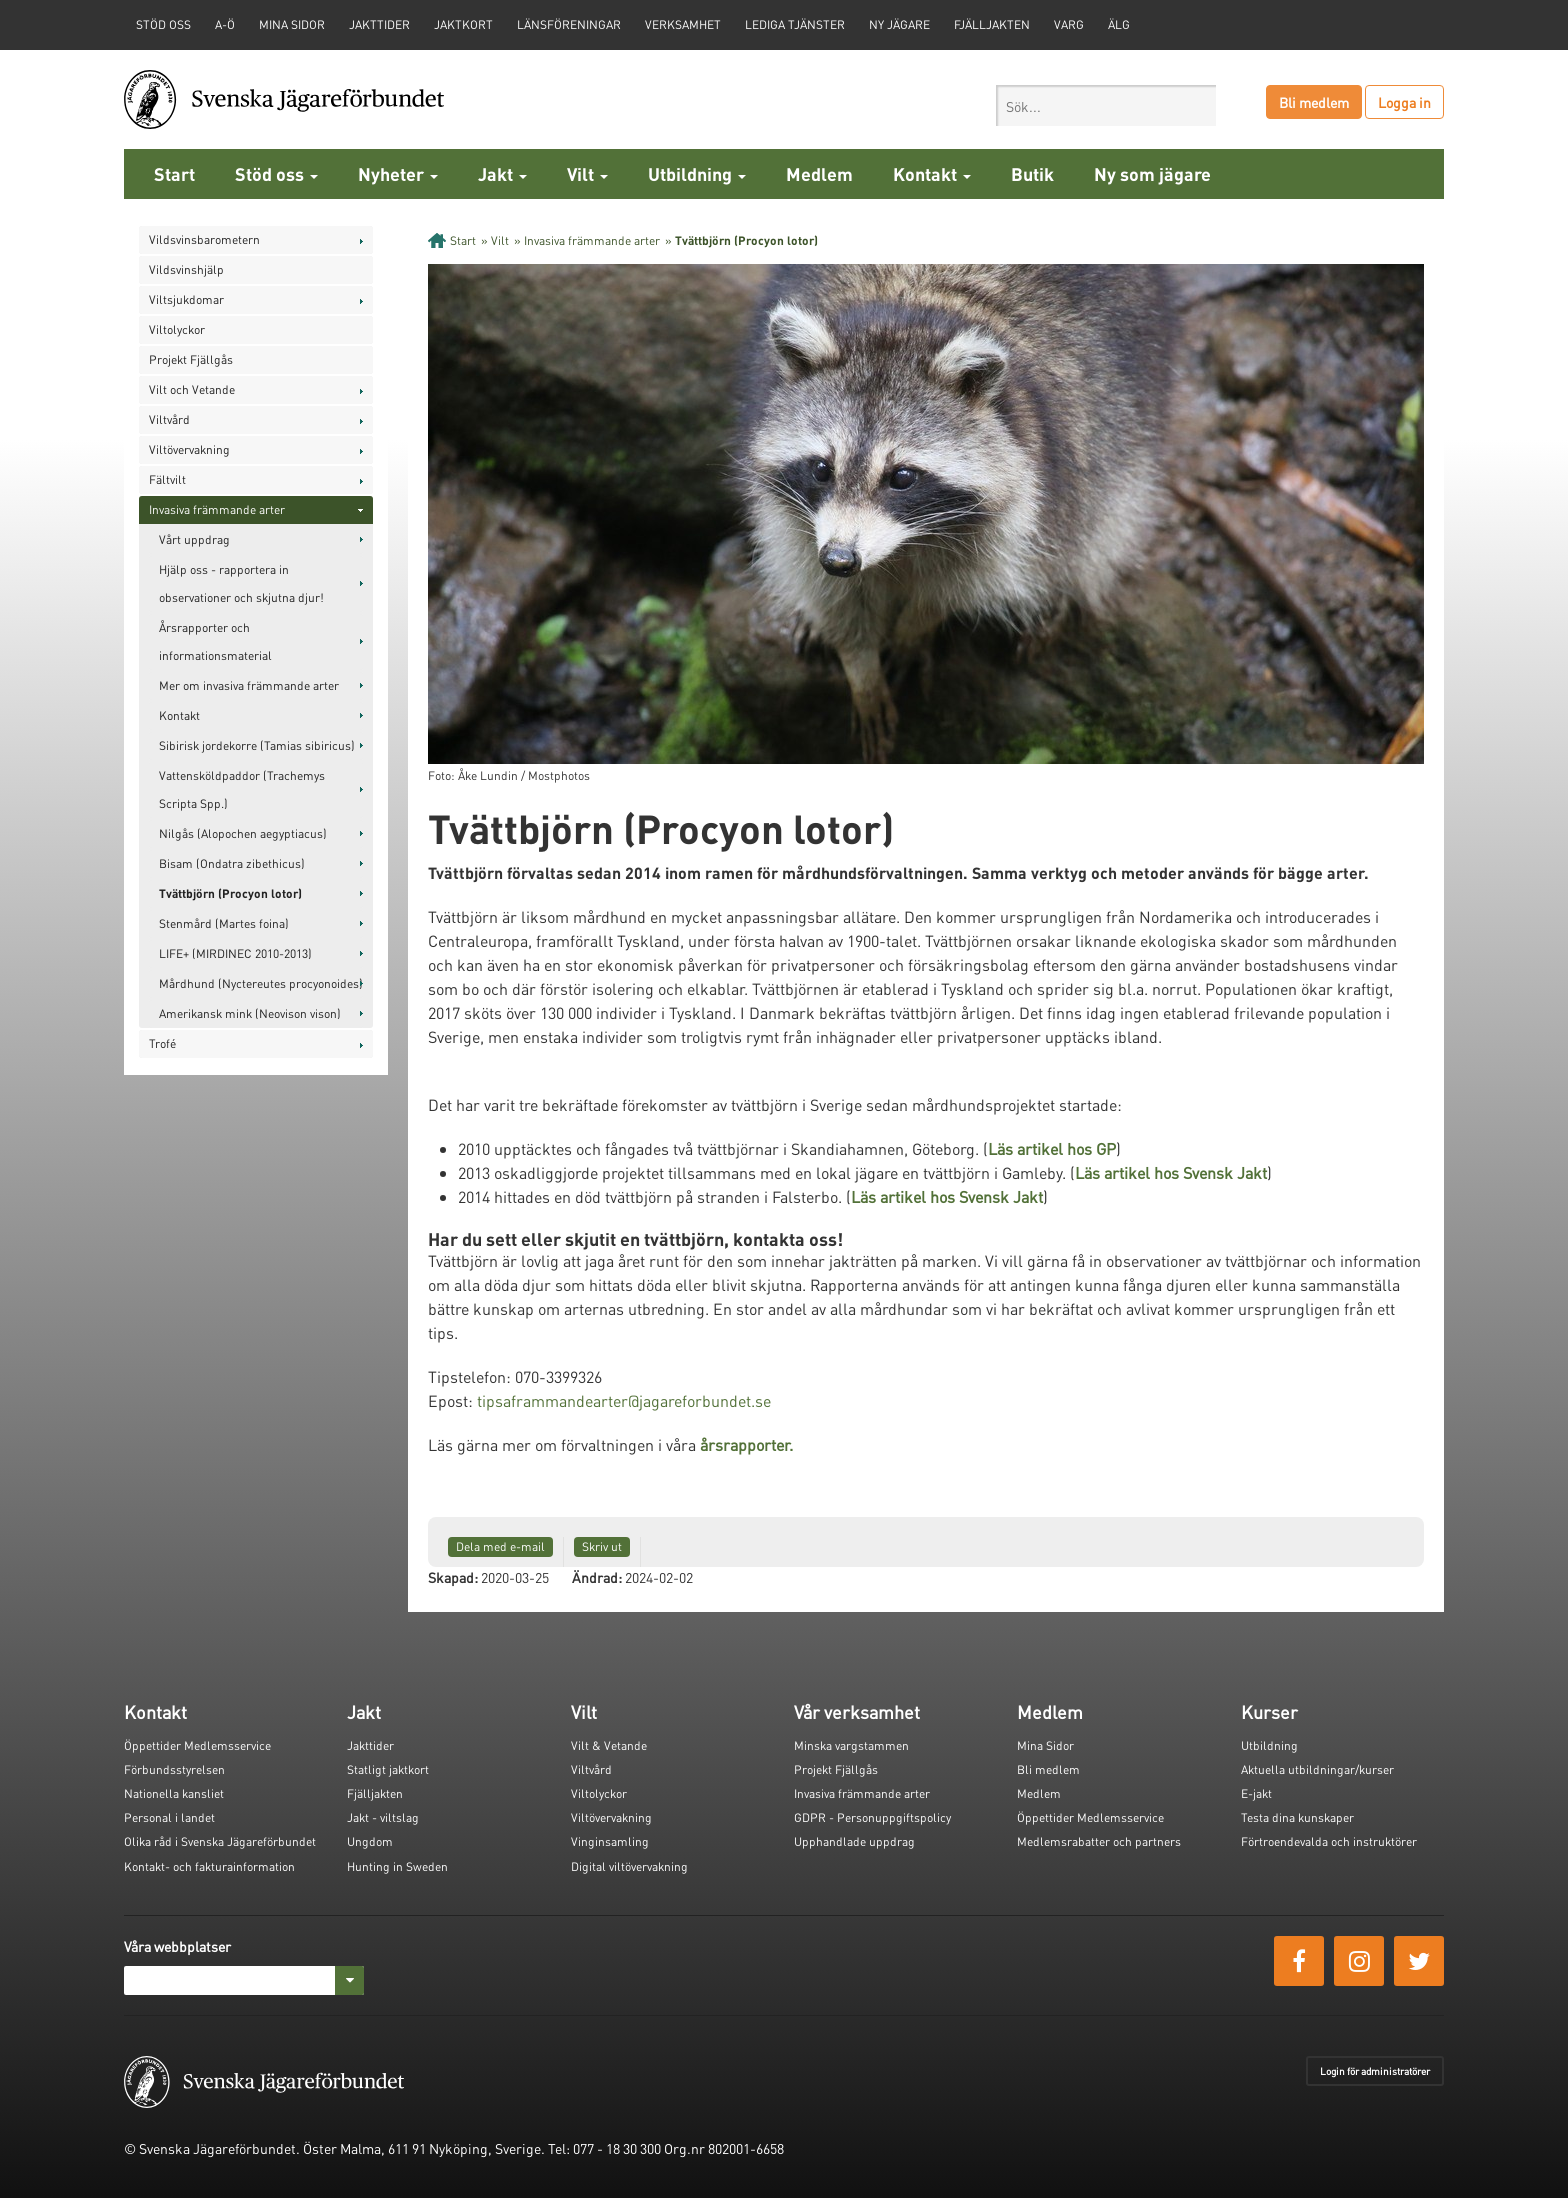 Image resolution: width=1568 pixels, height=2198 pixels. Describe the element at coordinates (192, 389) in the screenshot. I see `Vilt och Vetande` at that location.